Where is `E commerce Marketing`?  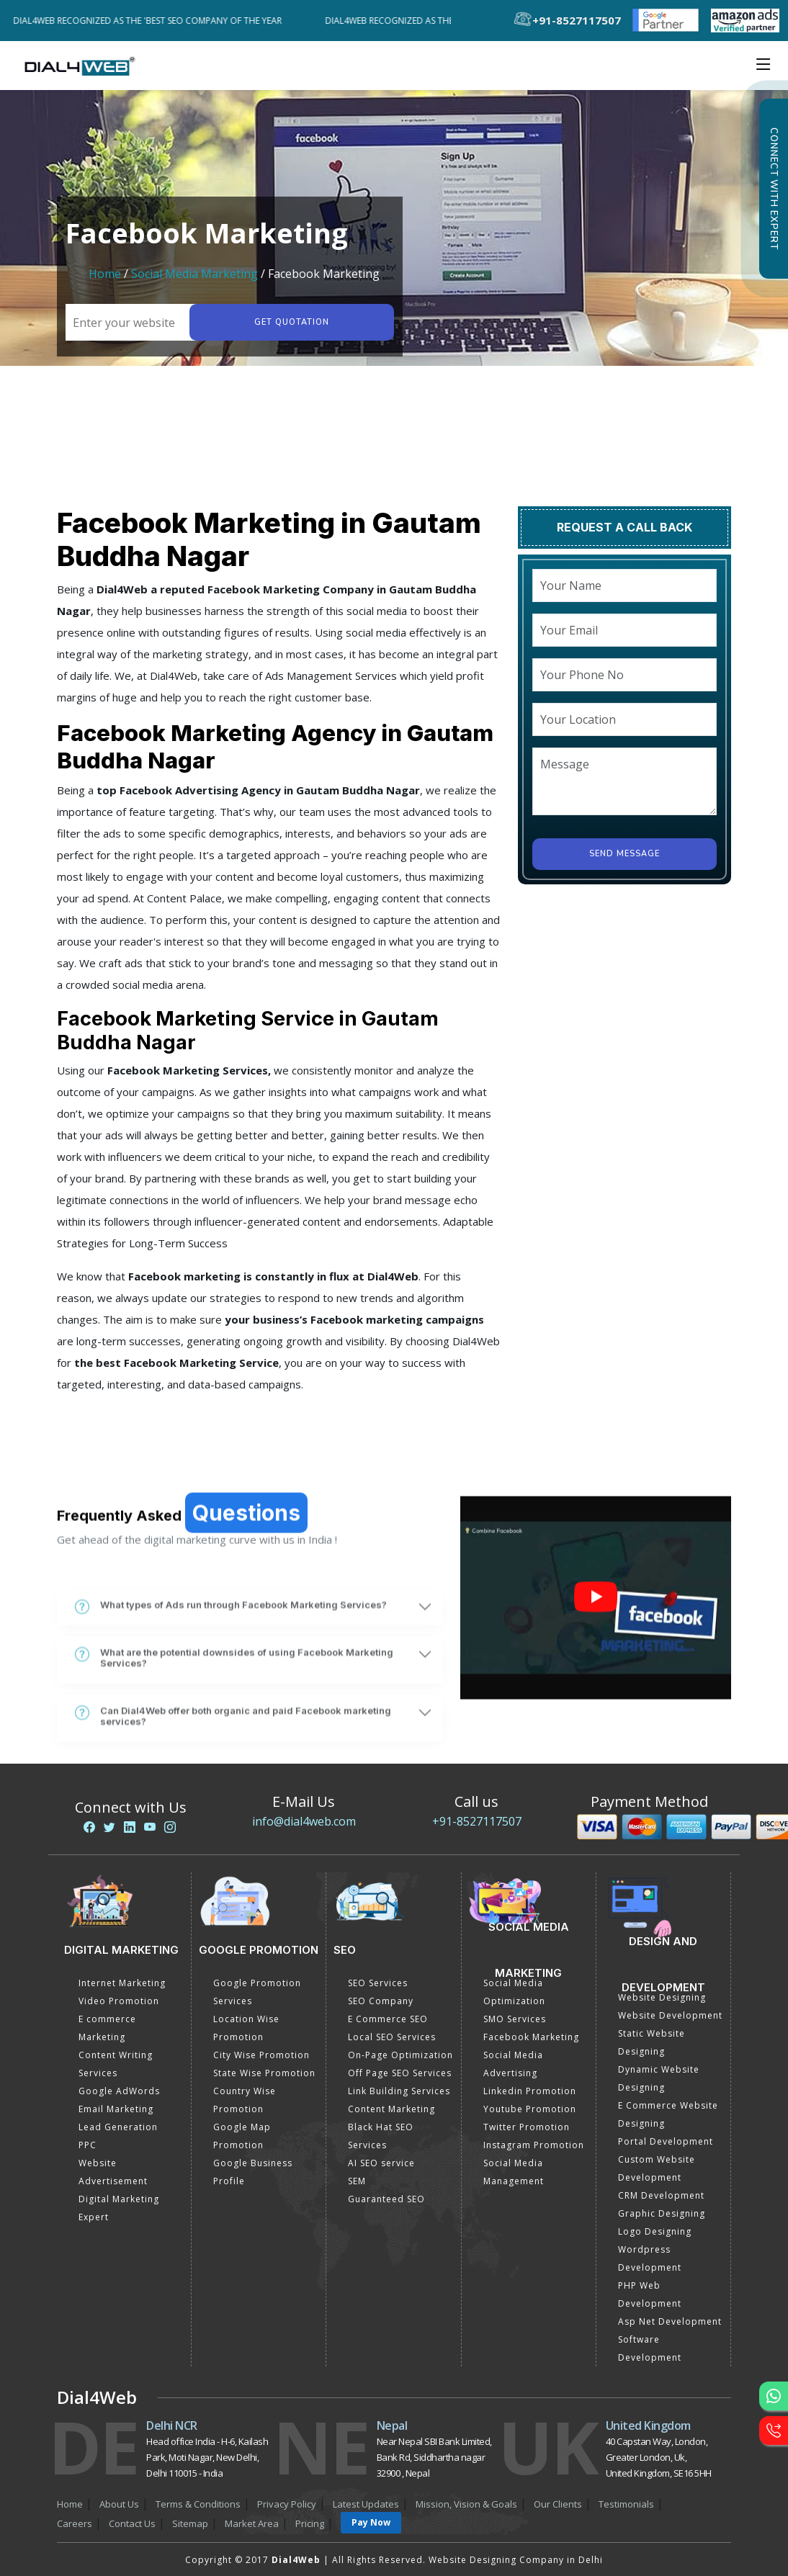 E commerce Marketing is located at coordinates (107, 2028).